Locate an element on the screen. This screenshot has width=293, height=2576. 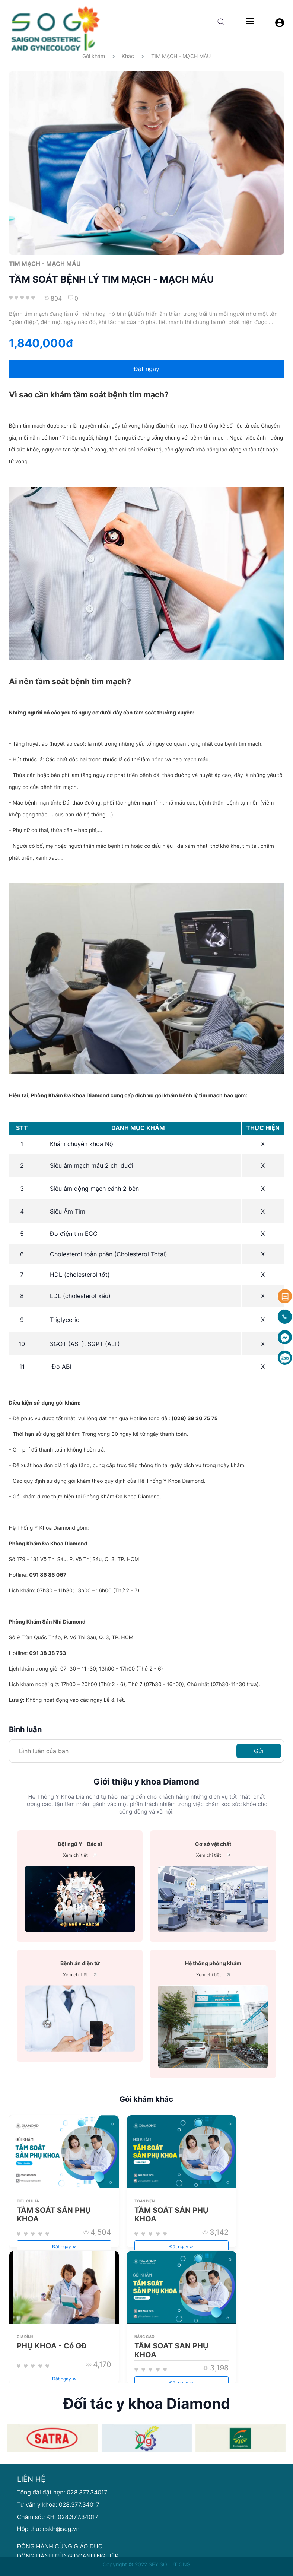
Gia đình is located at coordinates (25, 2336).